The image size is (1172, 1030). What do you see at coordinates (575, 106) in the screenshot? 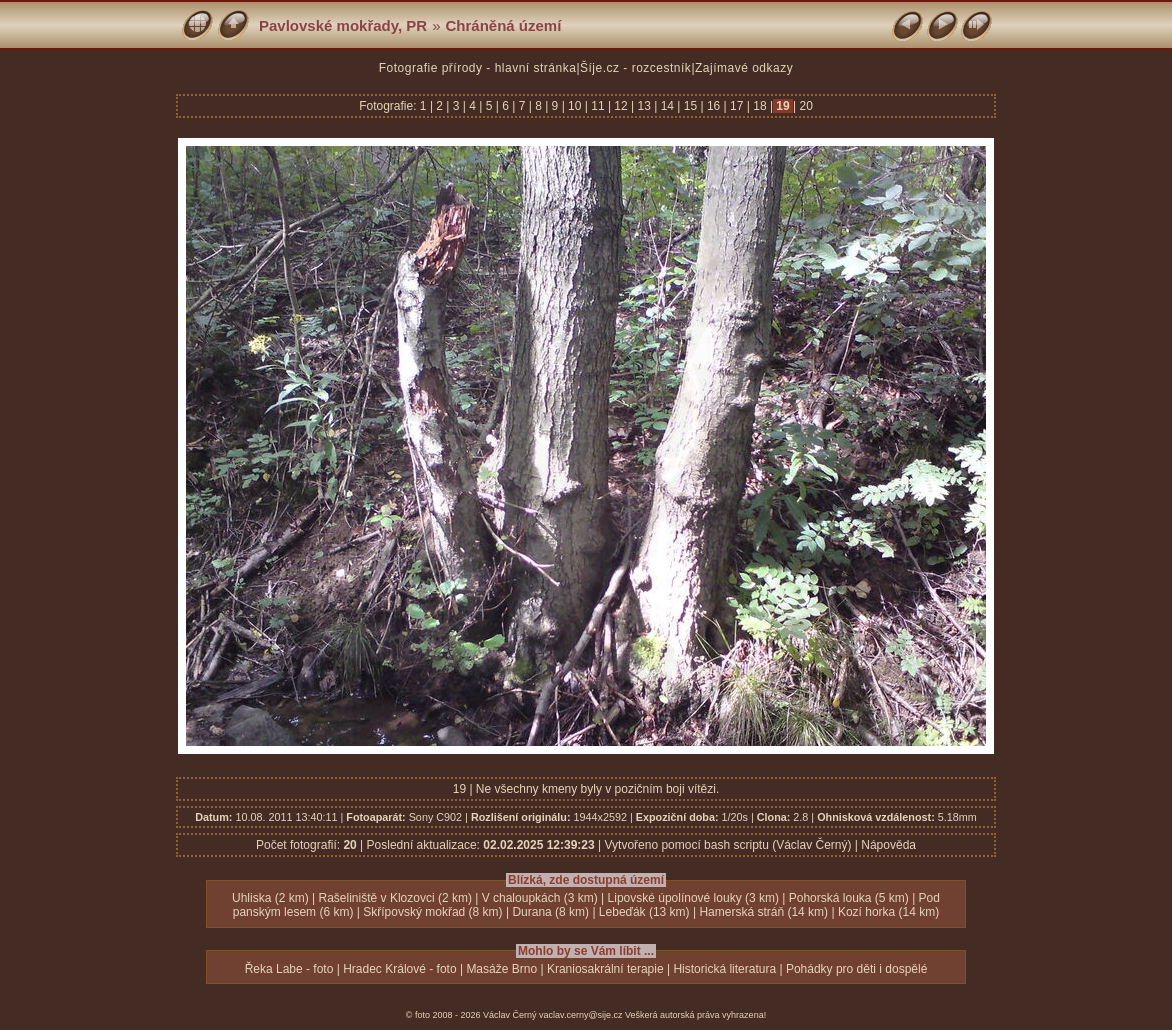
I see `10` at bounding box center [575, 106].